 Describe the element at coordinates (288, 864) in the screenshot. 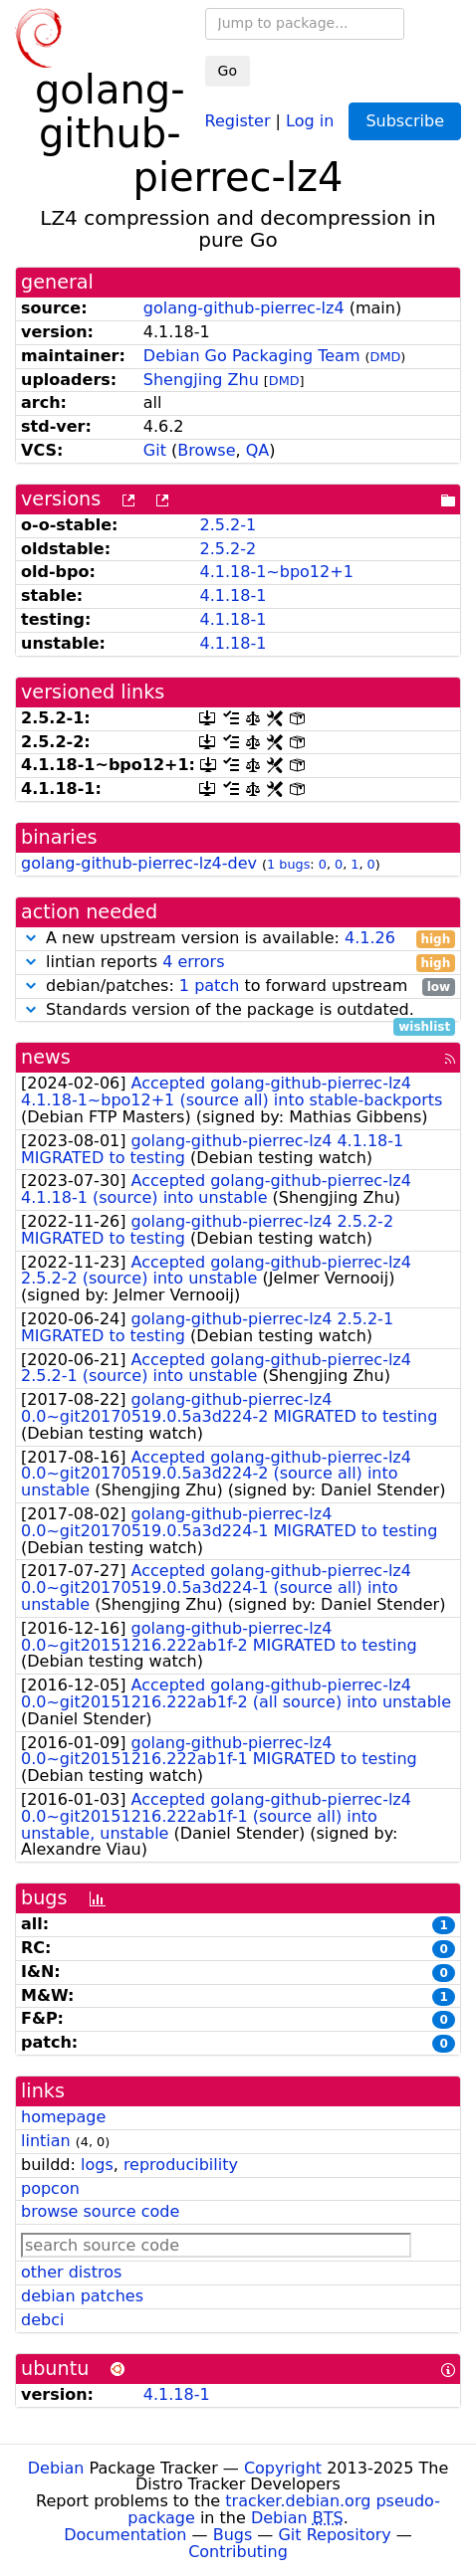

I see `1 bugs` at that location.